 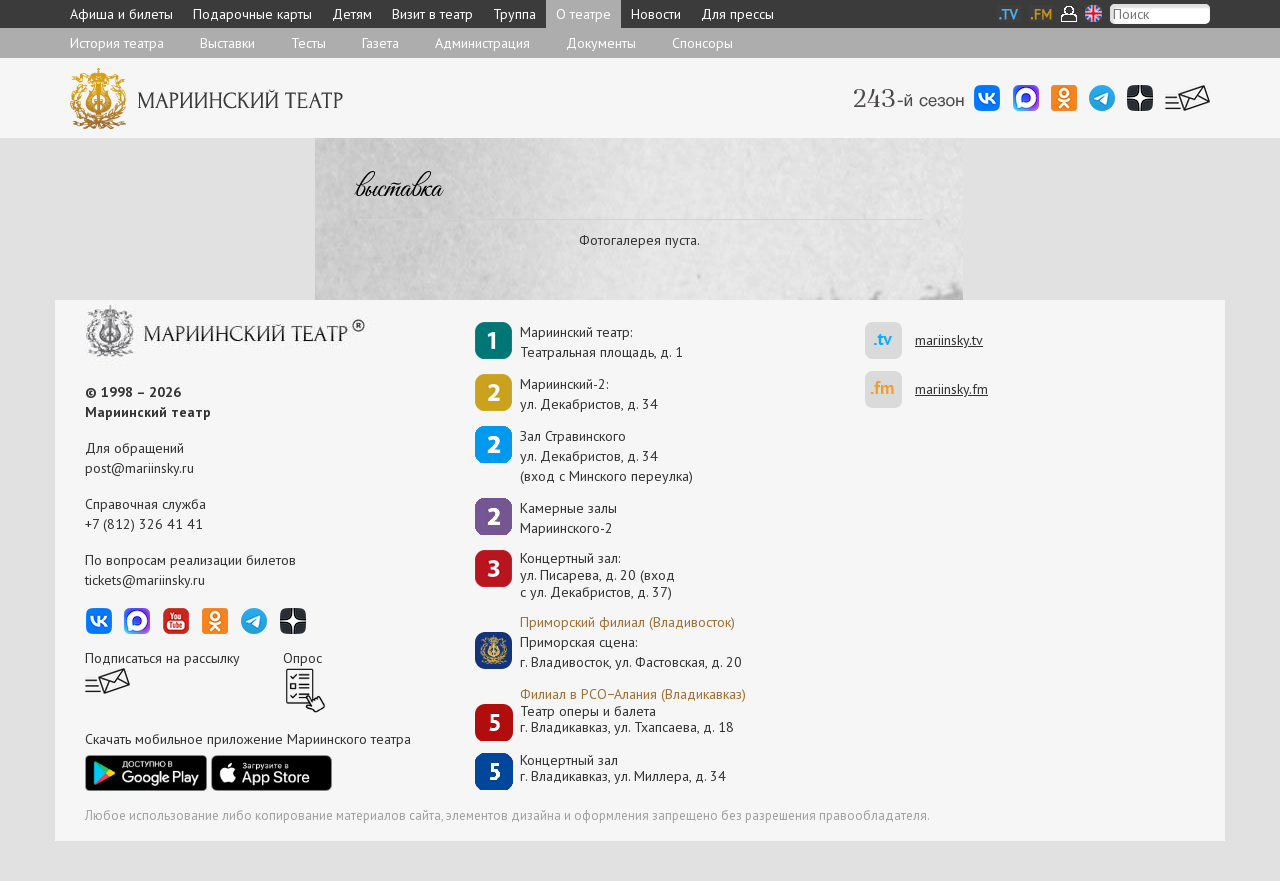 I want to click on tickets@mariinsky.ru, so click(x=145, y=580).